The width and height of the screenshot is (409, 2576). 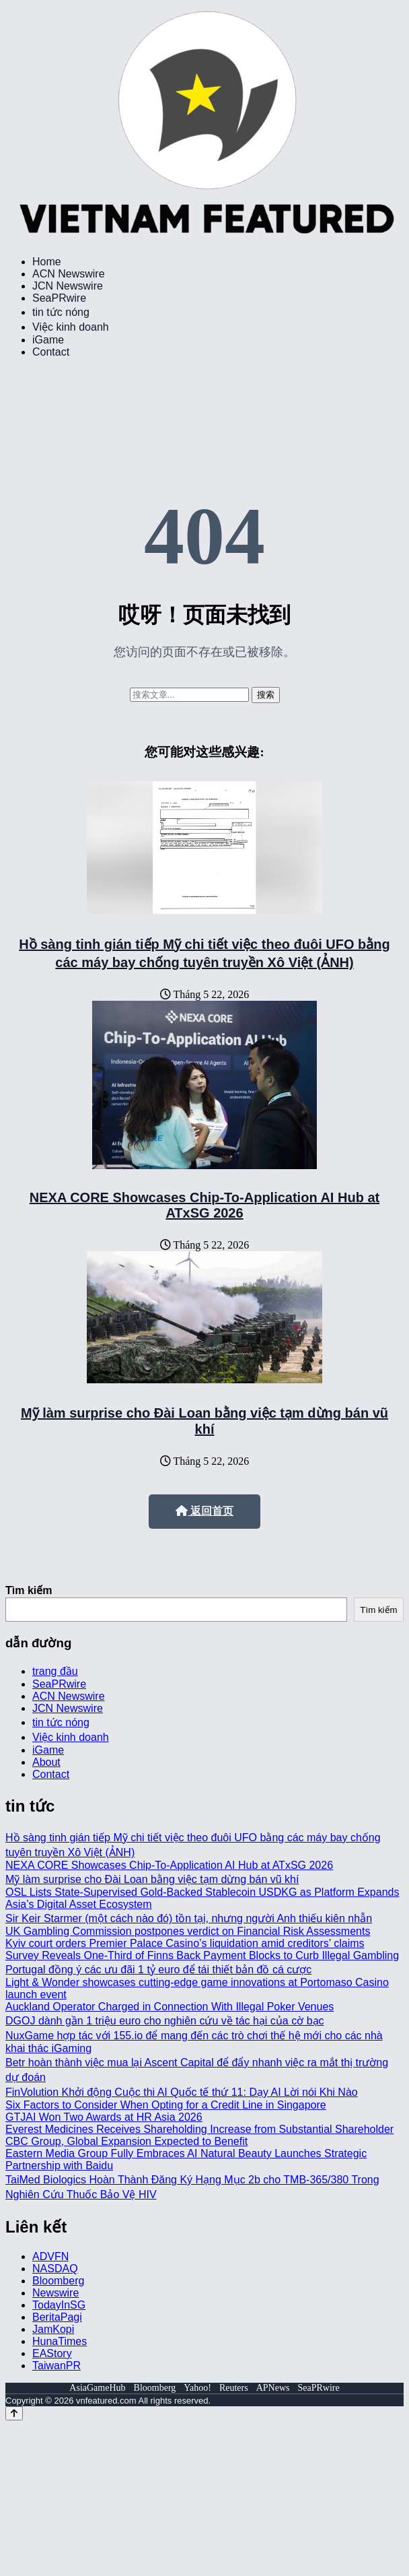 What do you see at coordinates (57, 2317) in the screenshot?
I see `BeritaPagi` at bounding box center [57, 2317].